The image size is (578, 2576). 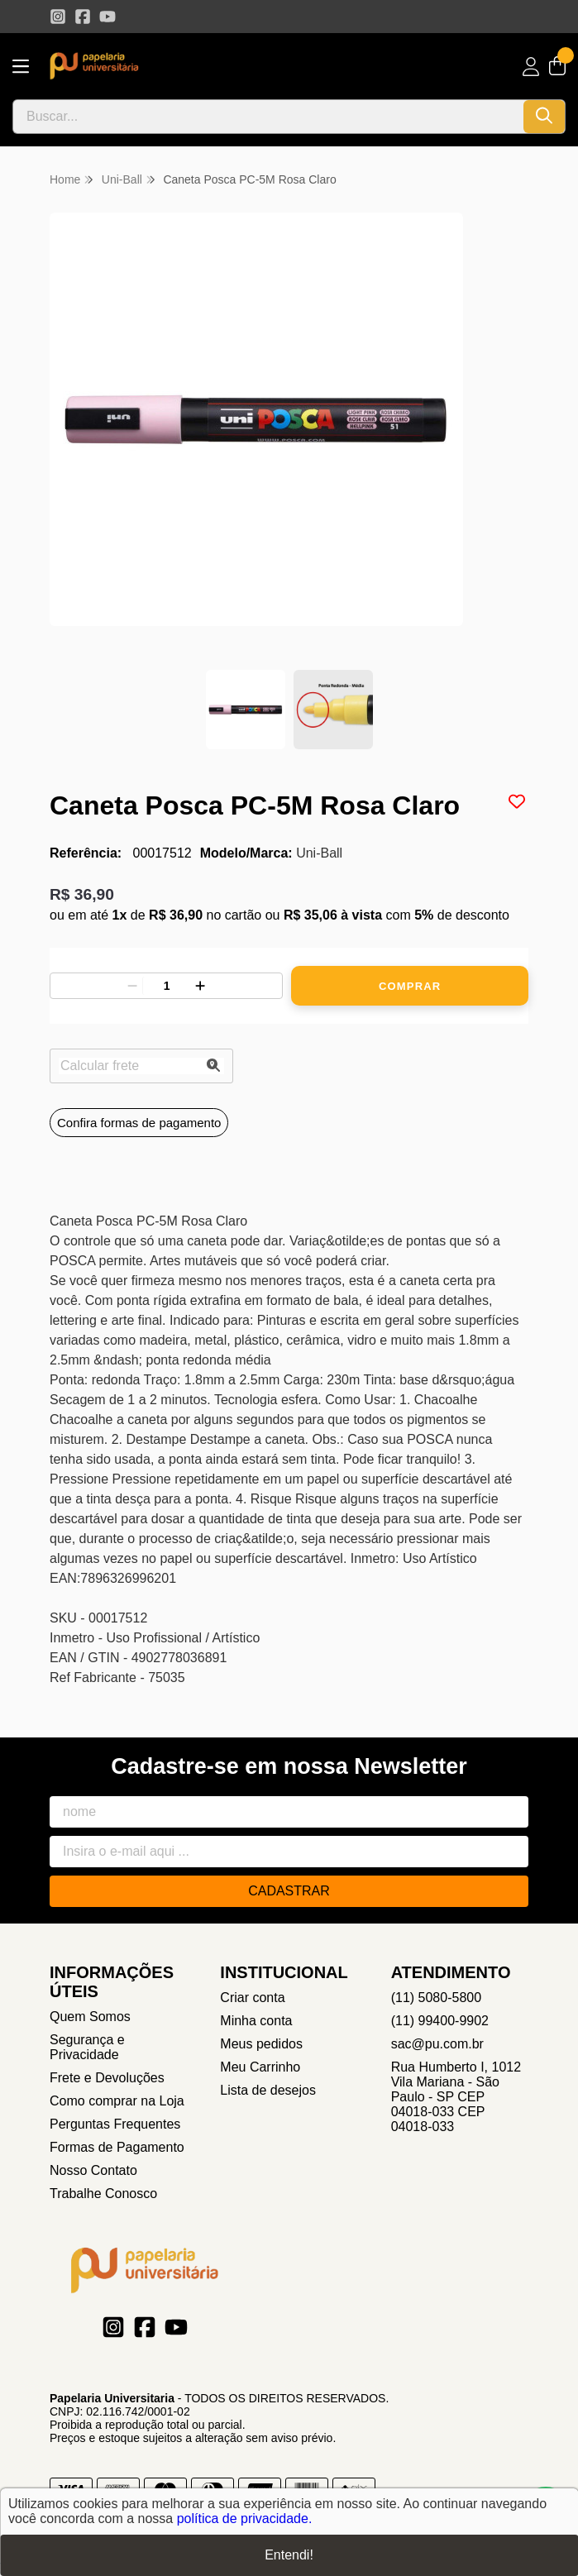 I want to click on Nosso Contato, so click(x=93, y=2170).